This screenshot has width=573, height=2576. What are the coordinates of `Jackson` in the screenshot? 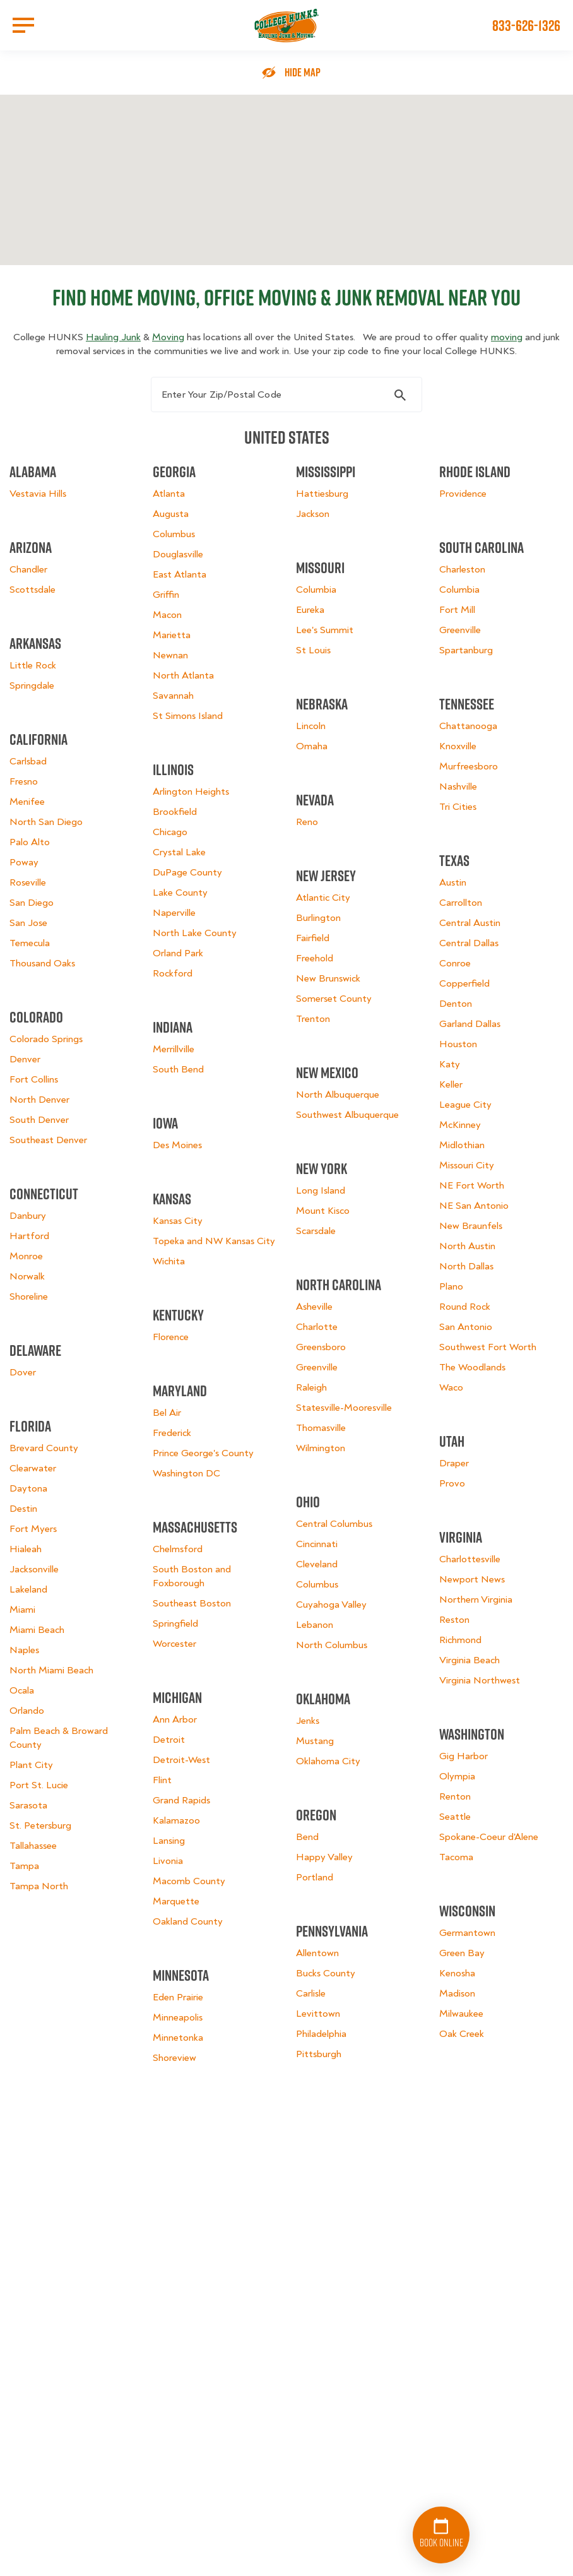 It's located at (312, 513).